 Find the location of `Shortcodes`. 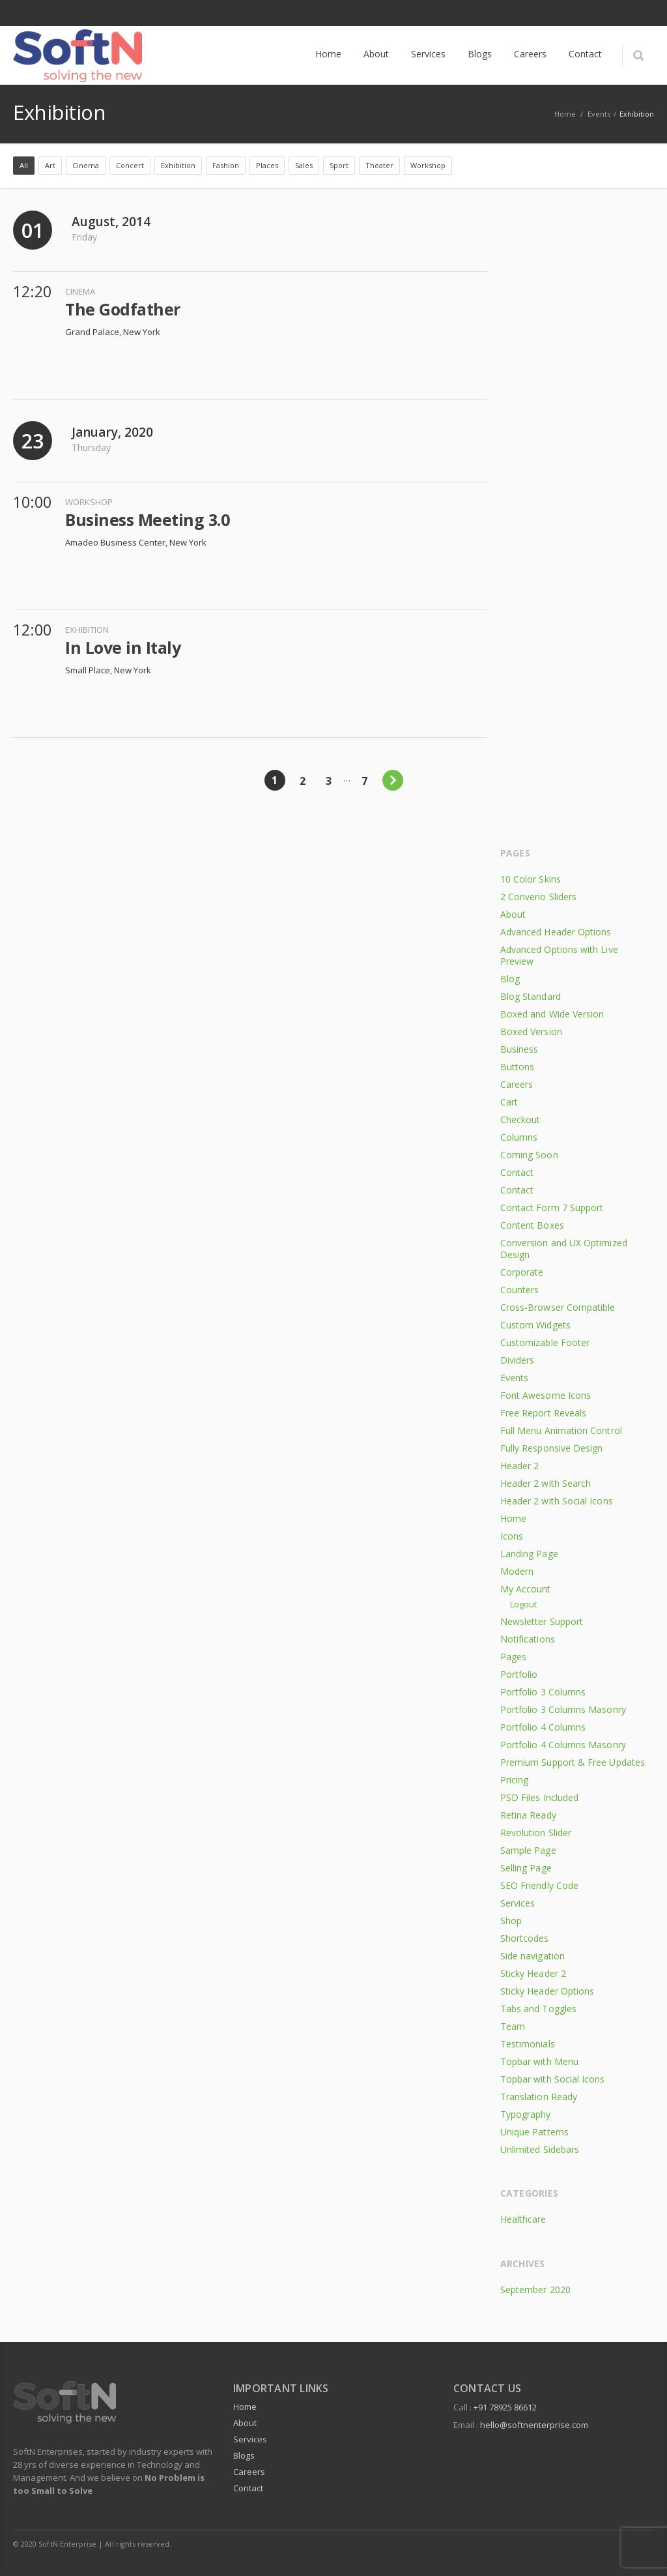

Shortcodes is located at coordinates (524, 1938).